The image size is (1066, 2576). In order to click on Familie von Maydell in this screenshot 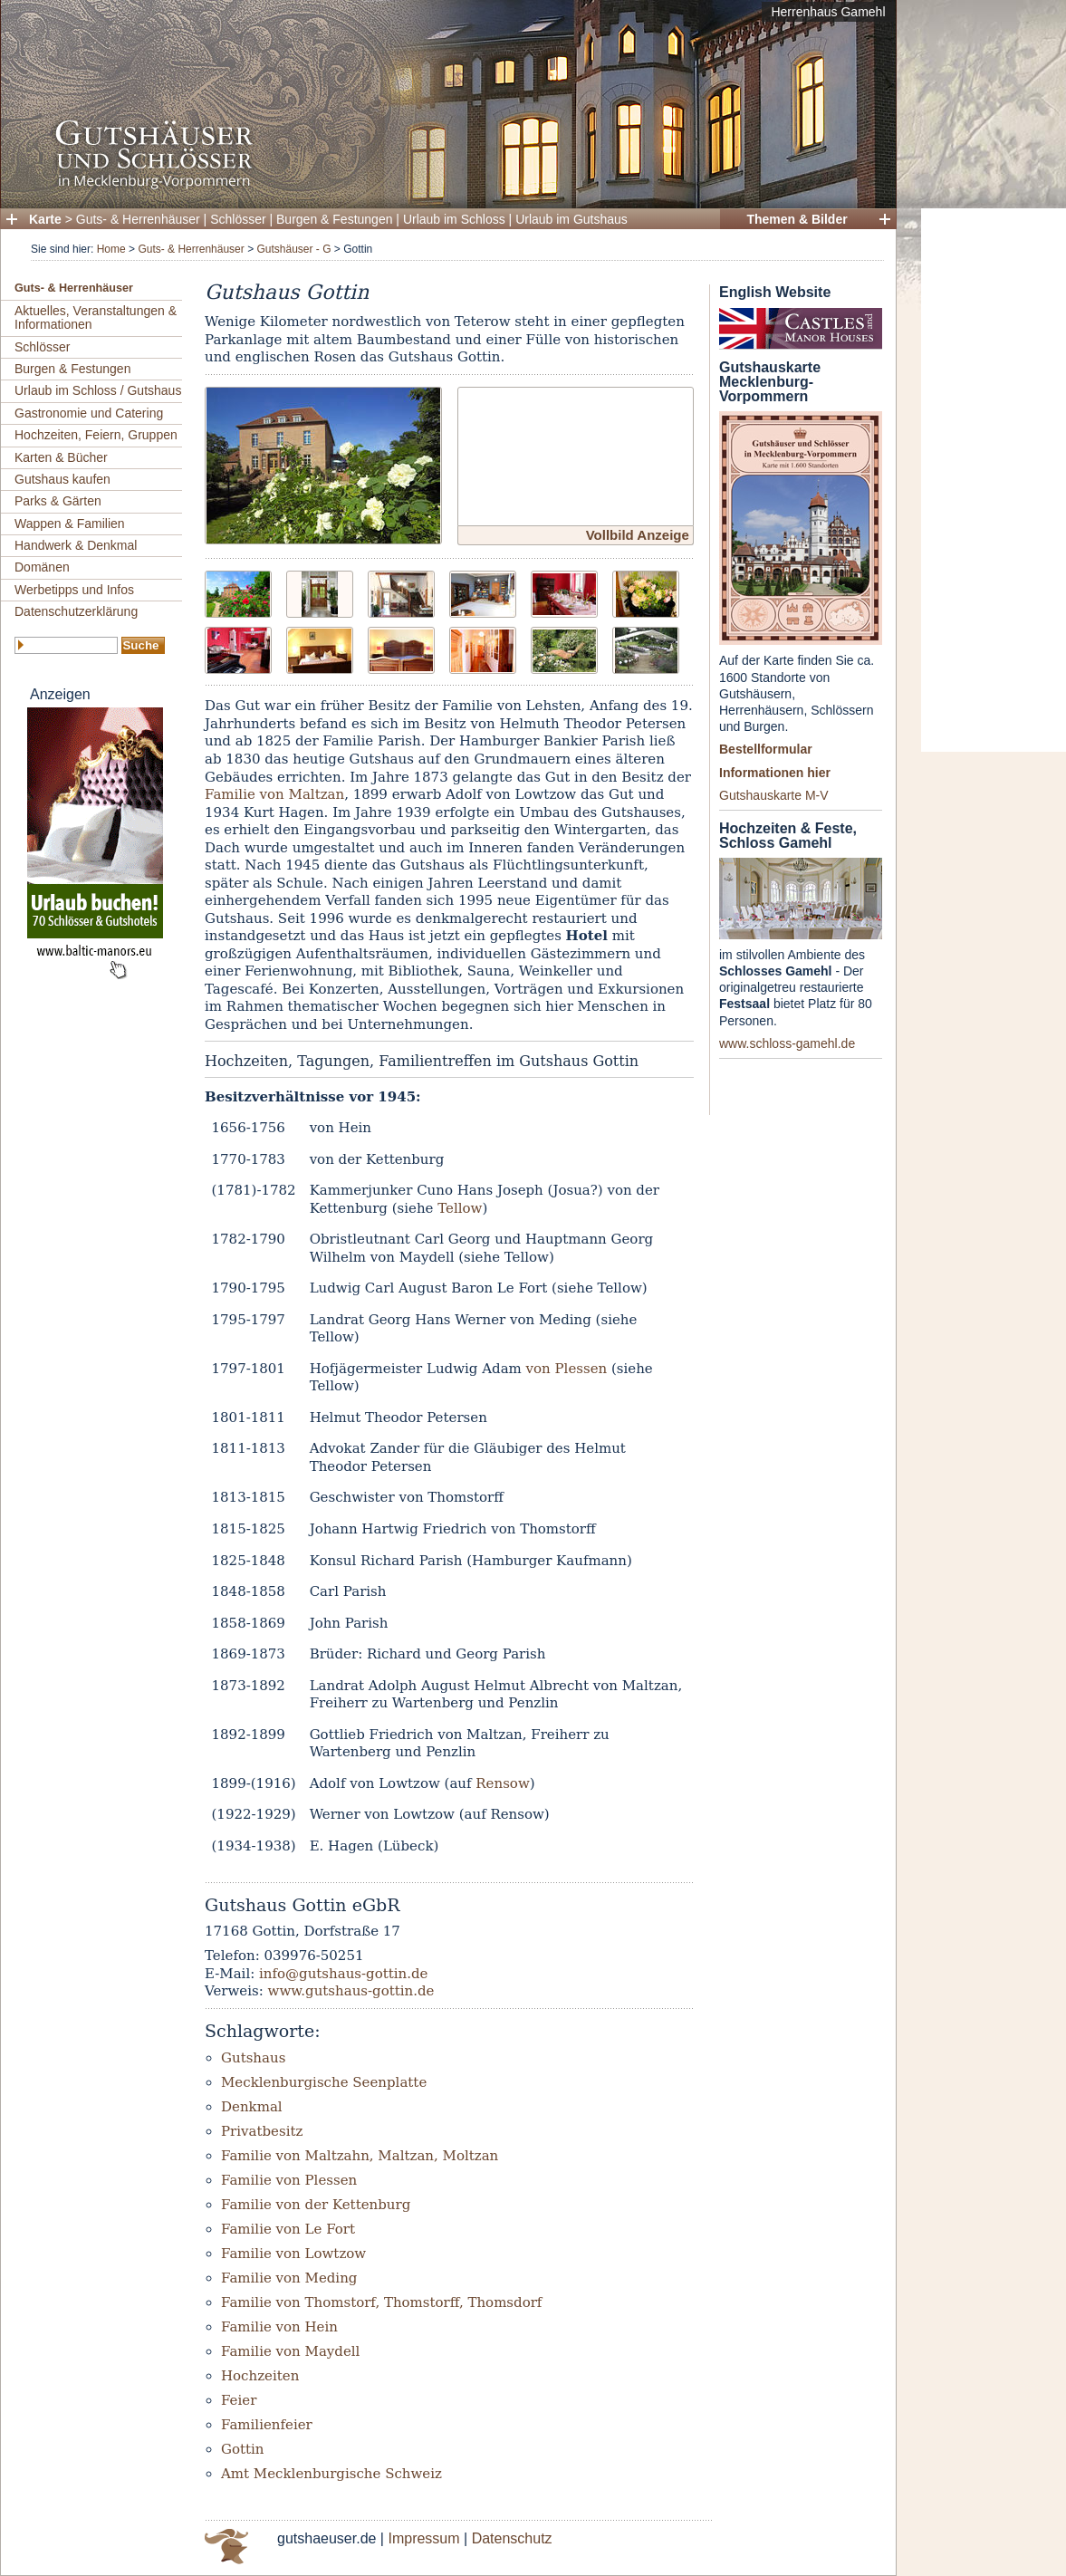, I will do `click(290, 2351)`.